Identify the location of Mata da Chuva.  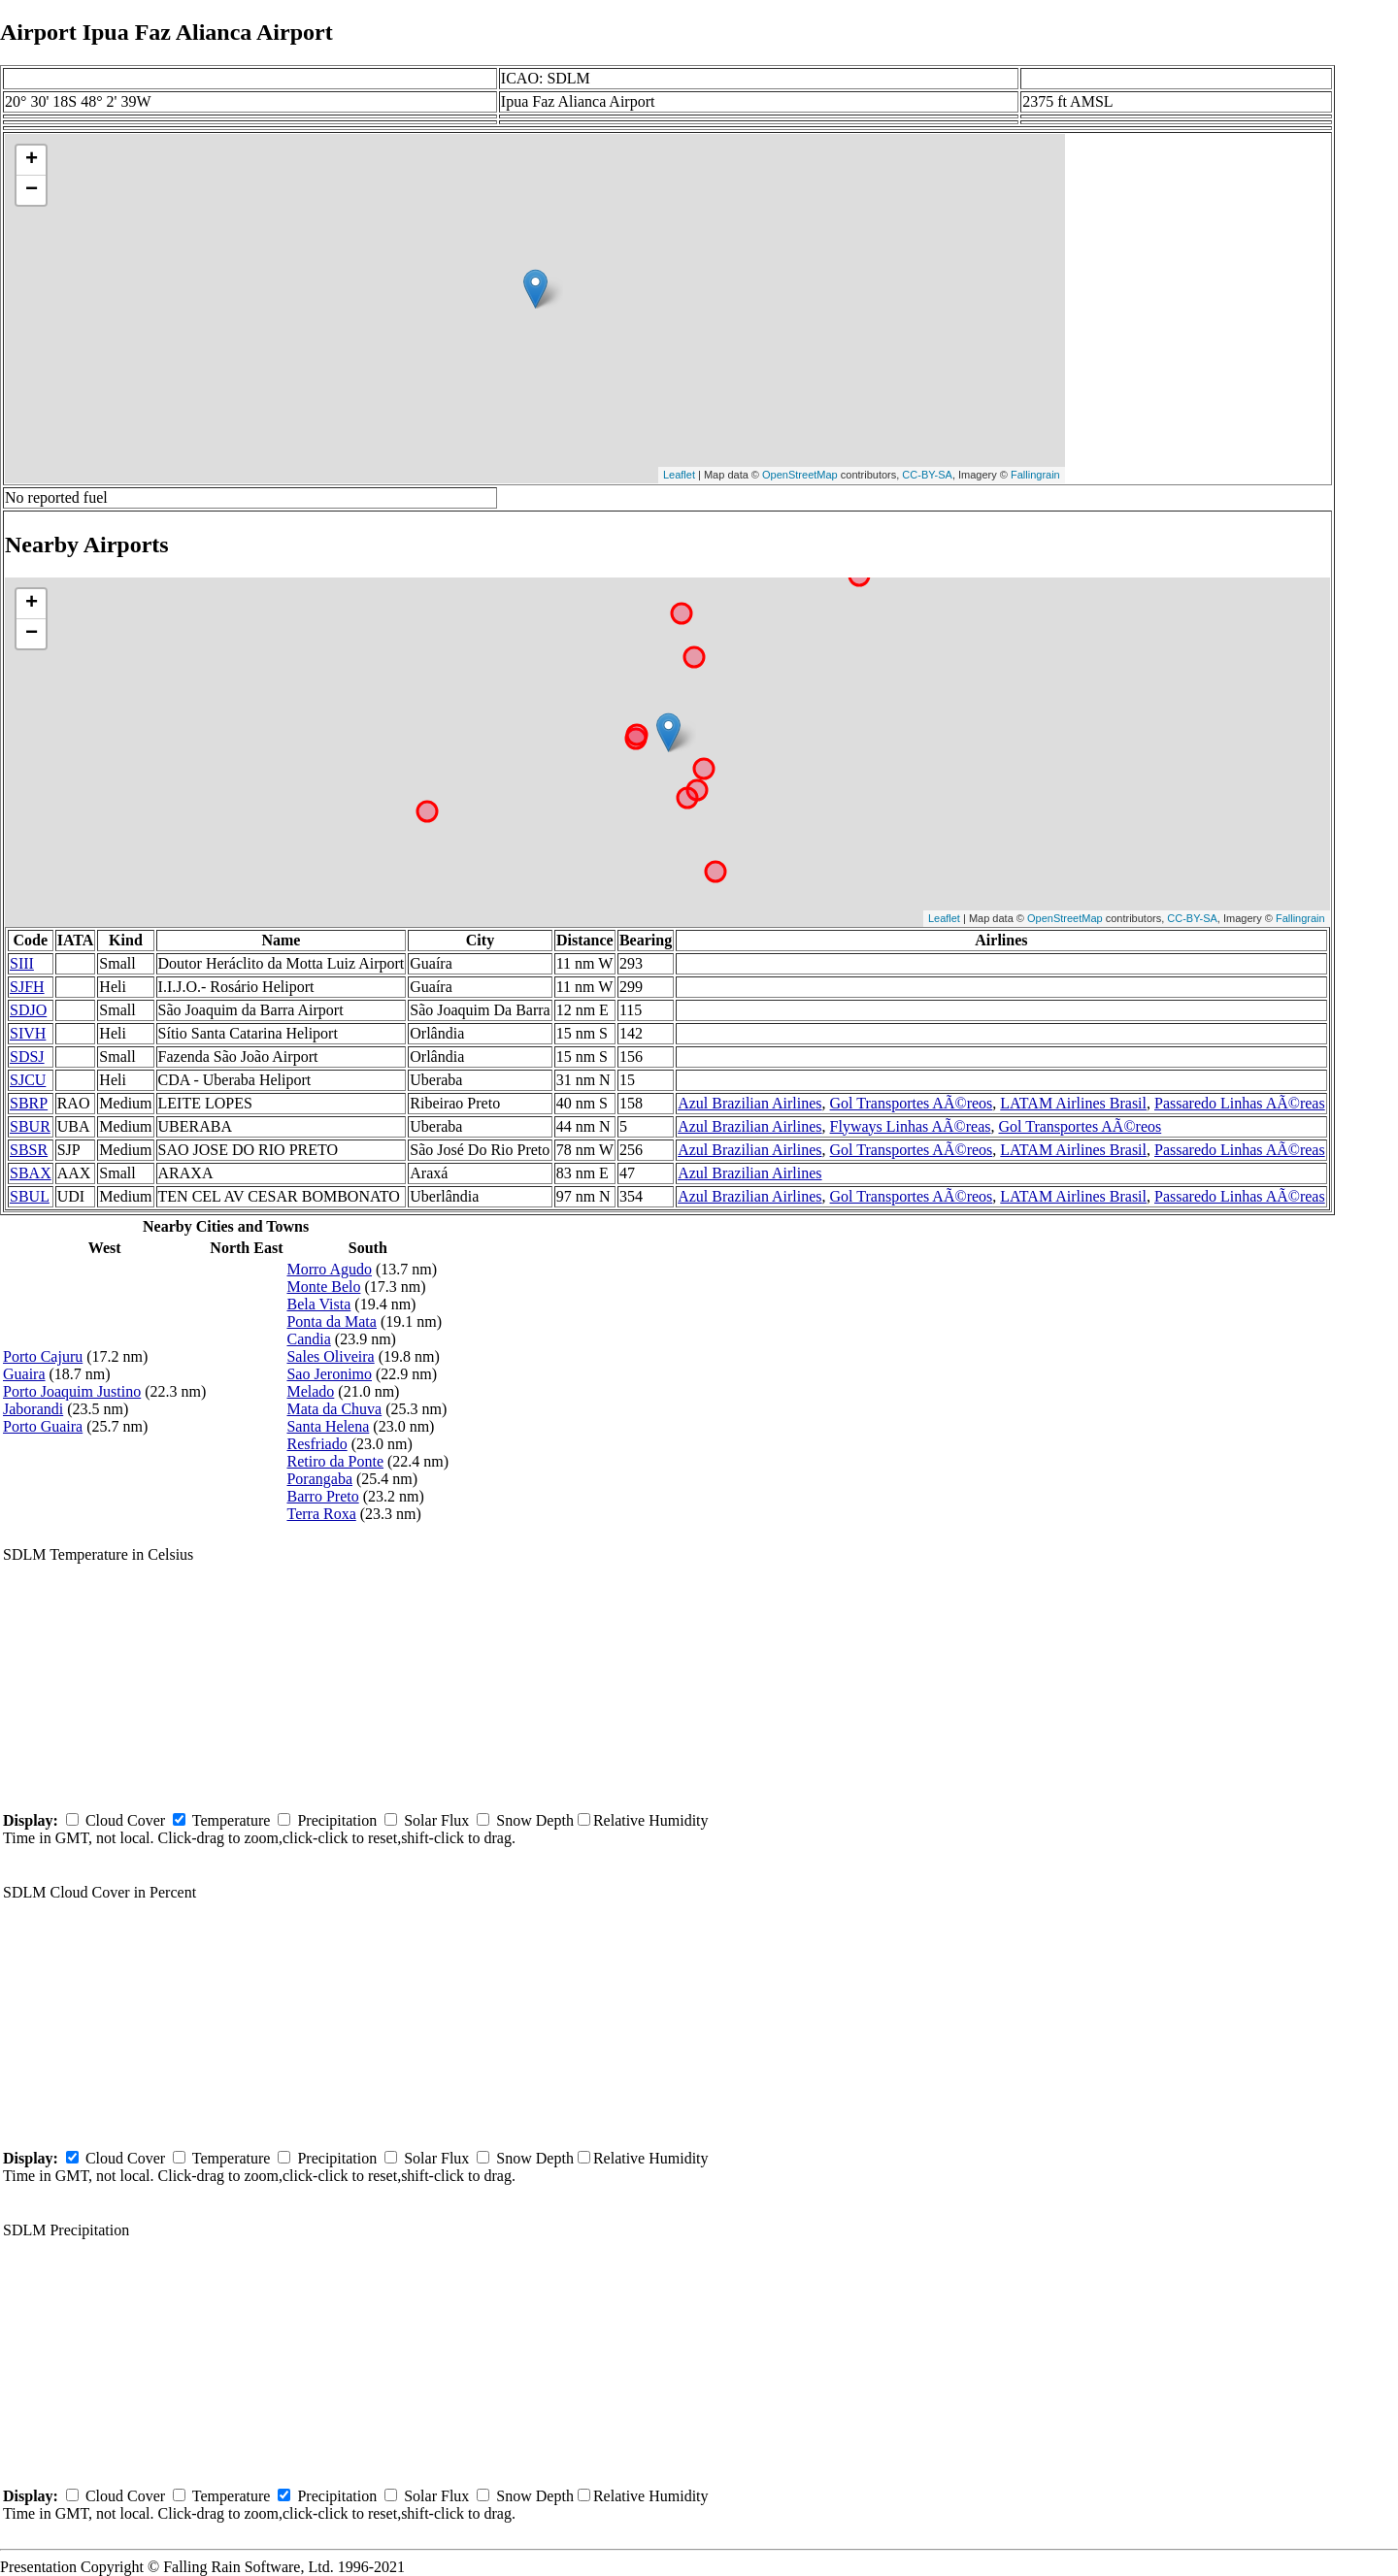
(334, 1409).